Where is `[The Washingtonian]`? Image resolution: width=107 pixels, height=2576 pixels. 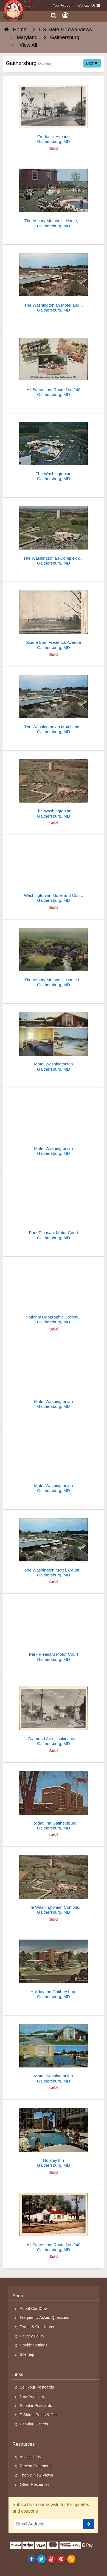
[The Washingtonian] is located at coordinates (53, 449).